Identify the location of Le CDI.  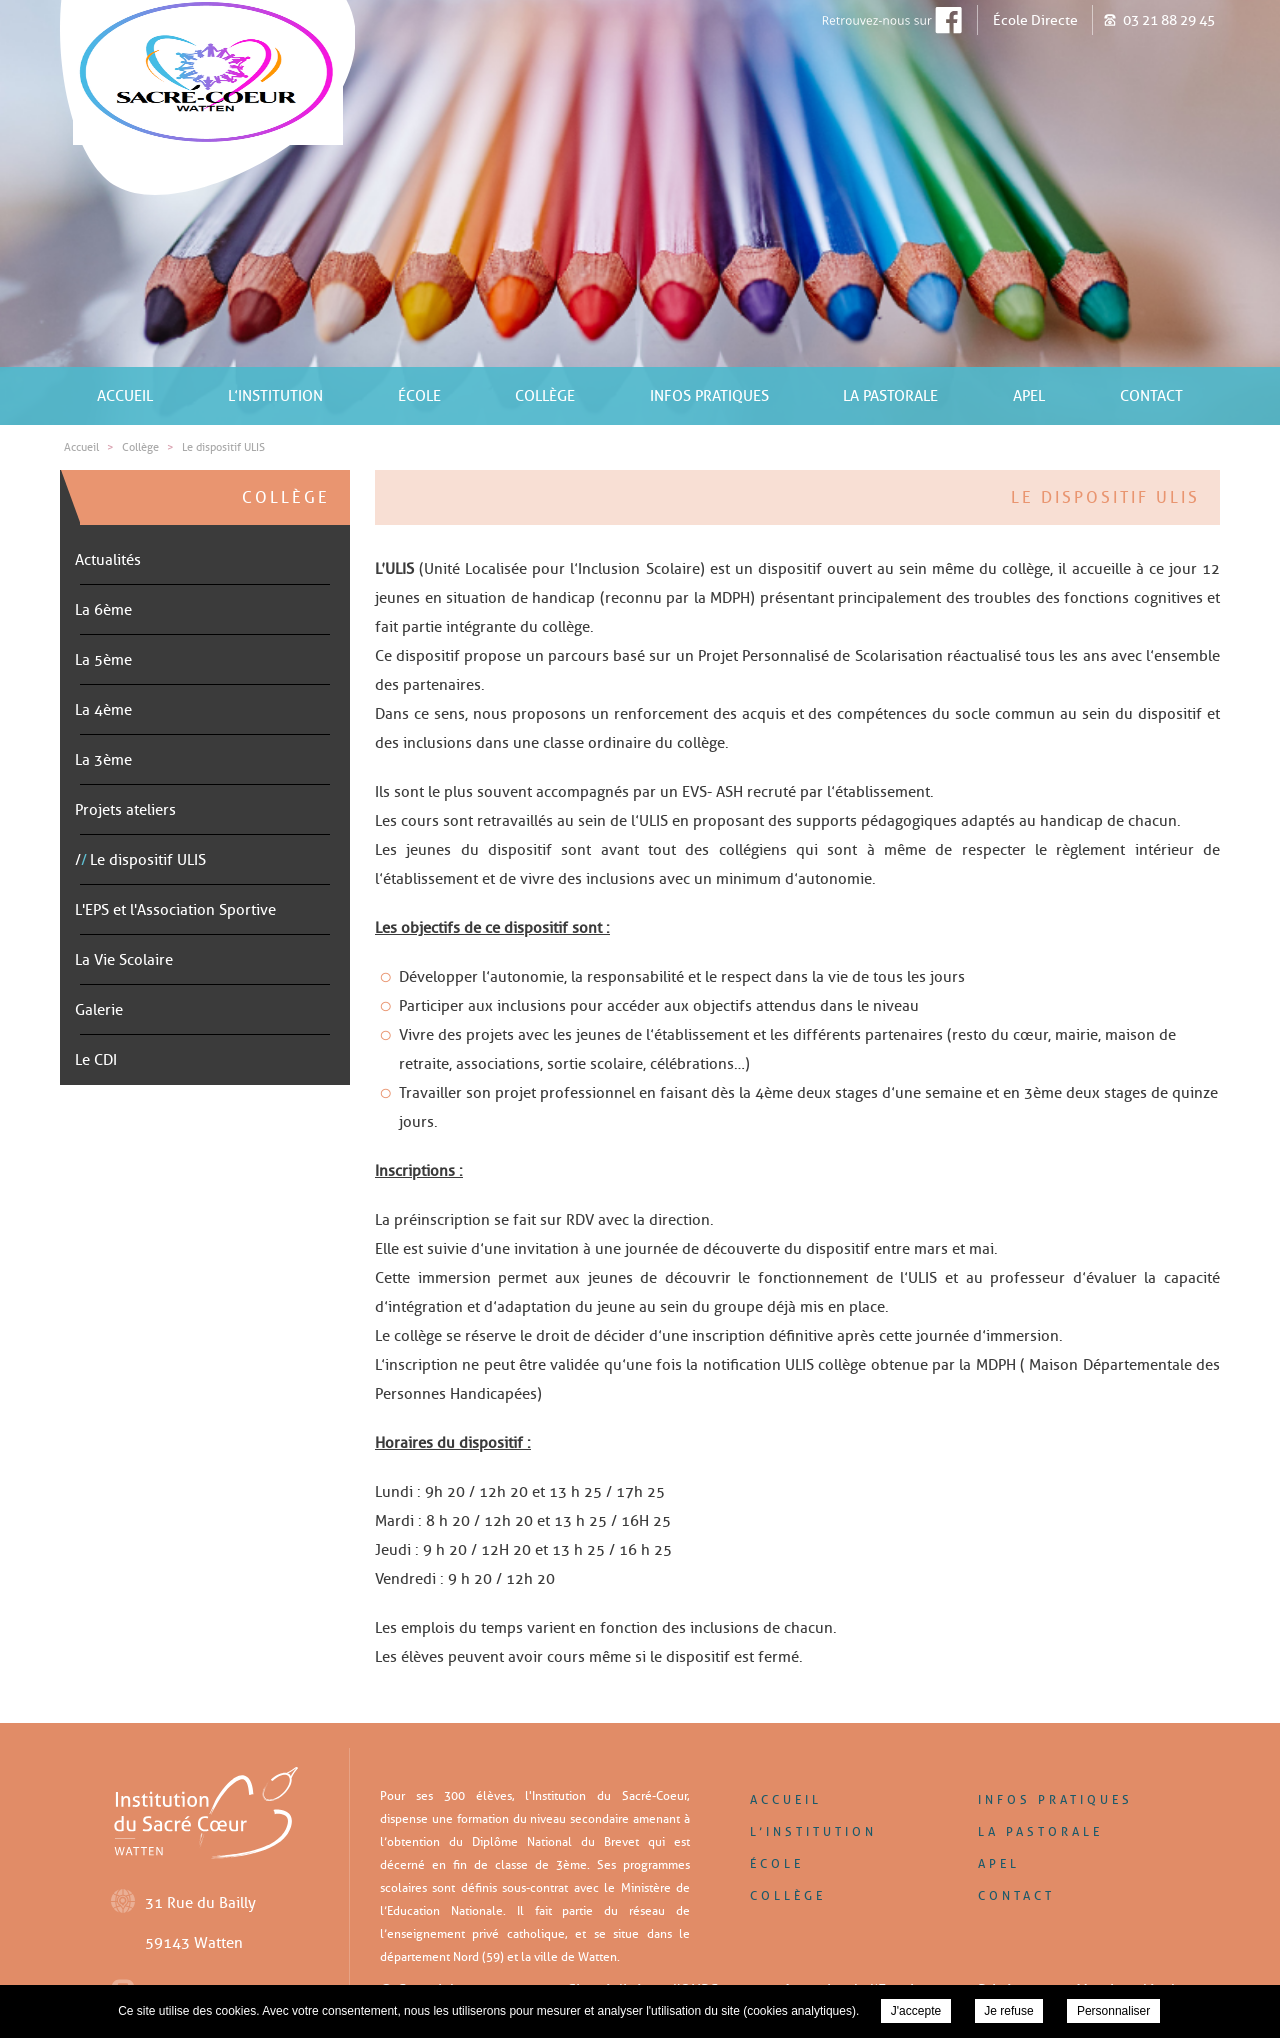
(96, 1060).